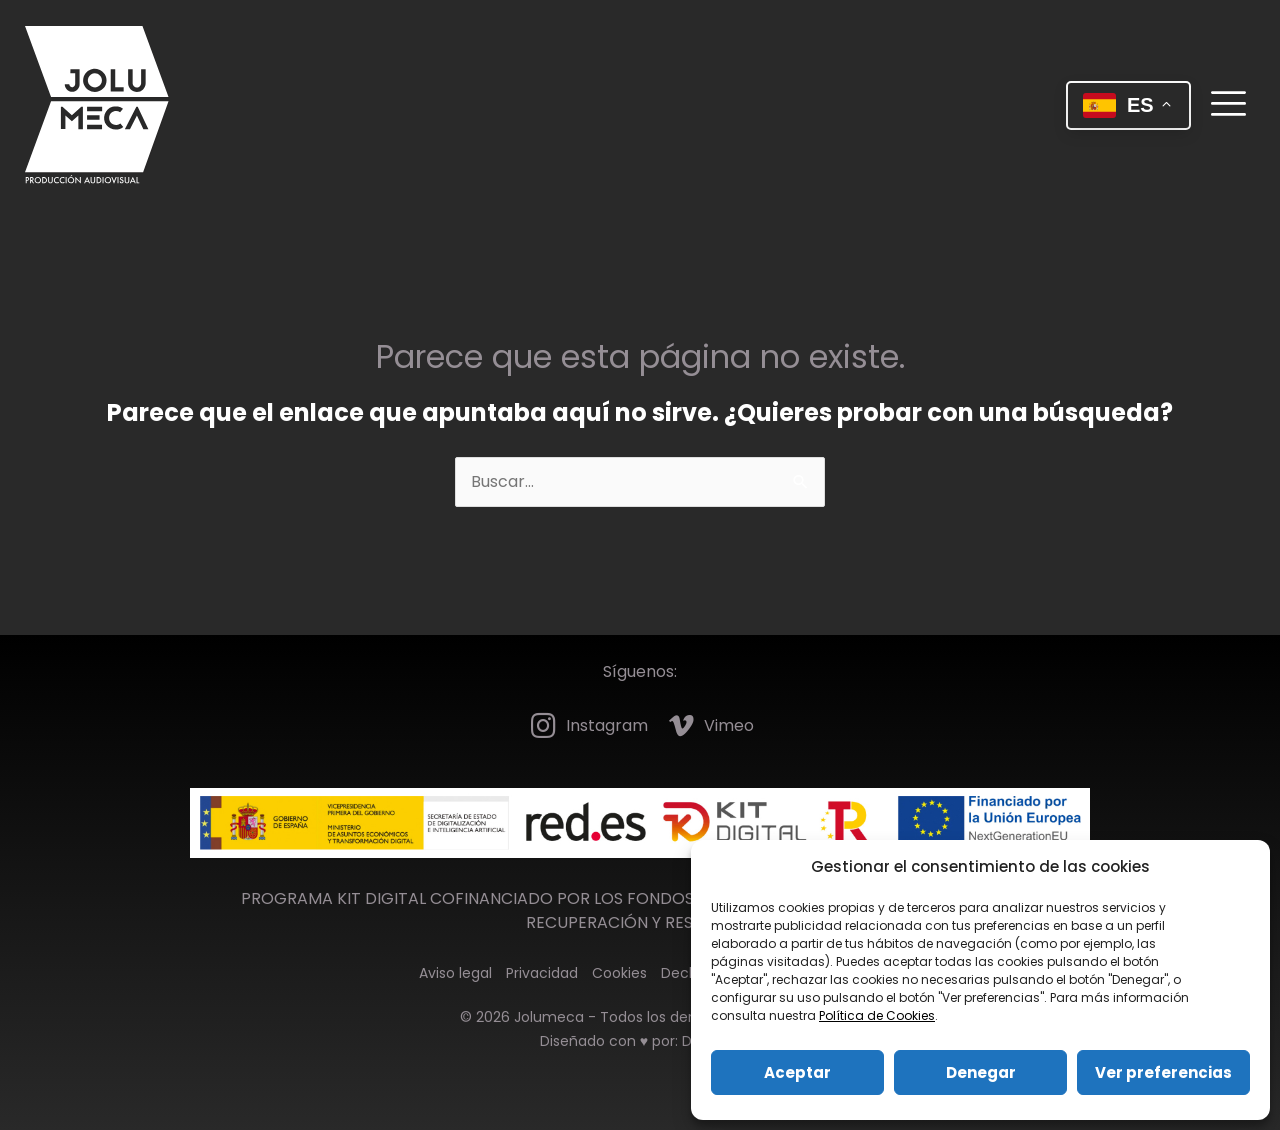 This screenshot has height=1130, width=1280. I want to click on Cookies, so click(619, 973).